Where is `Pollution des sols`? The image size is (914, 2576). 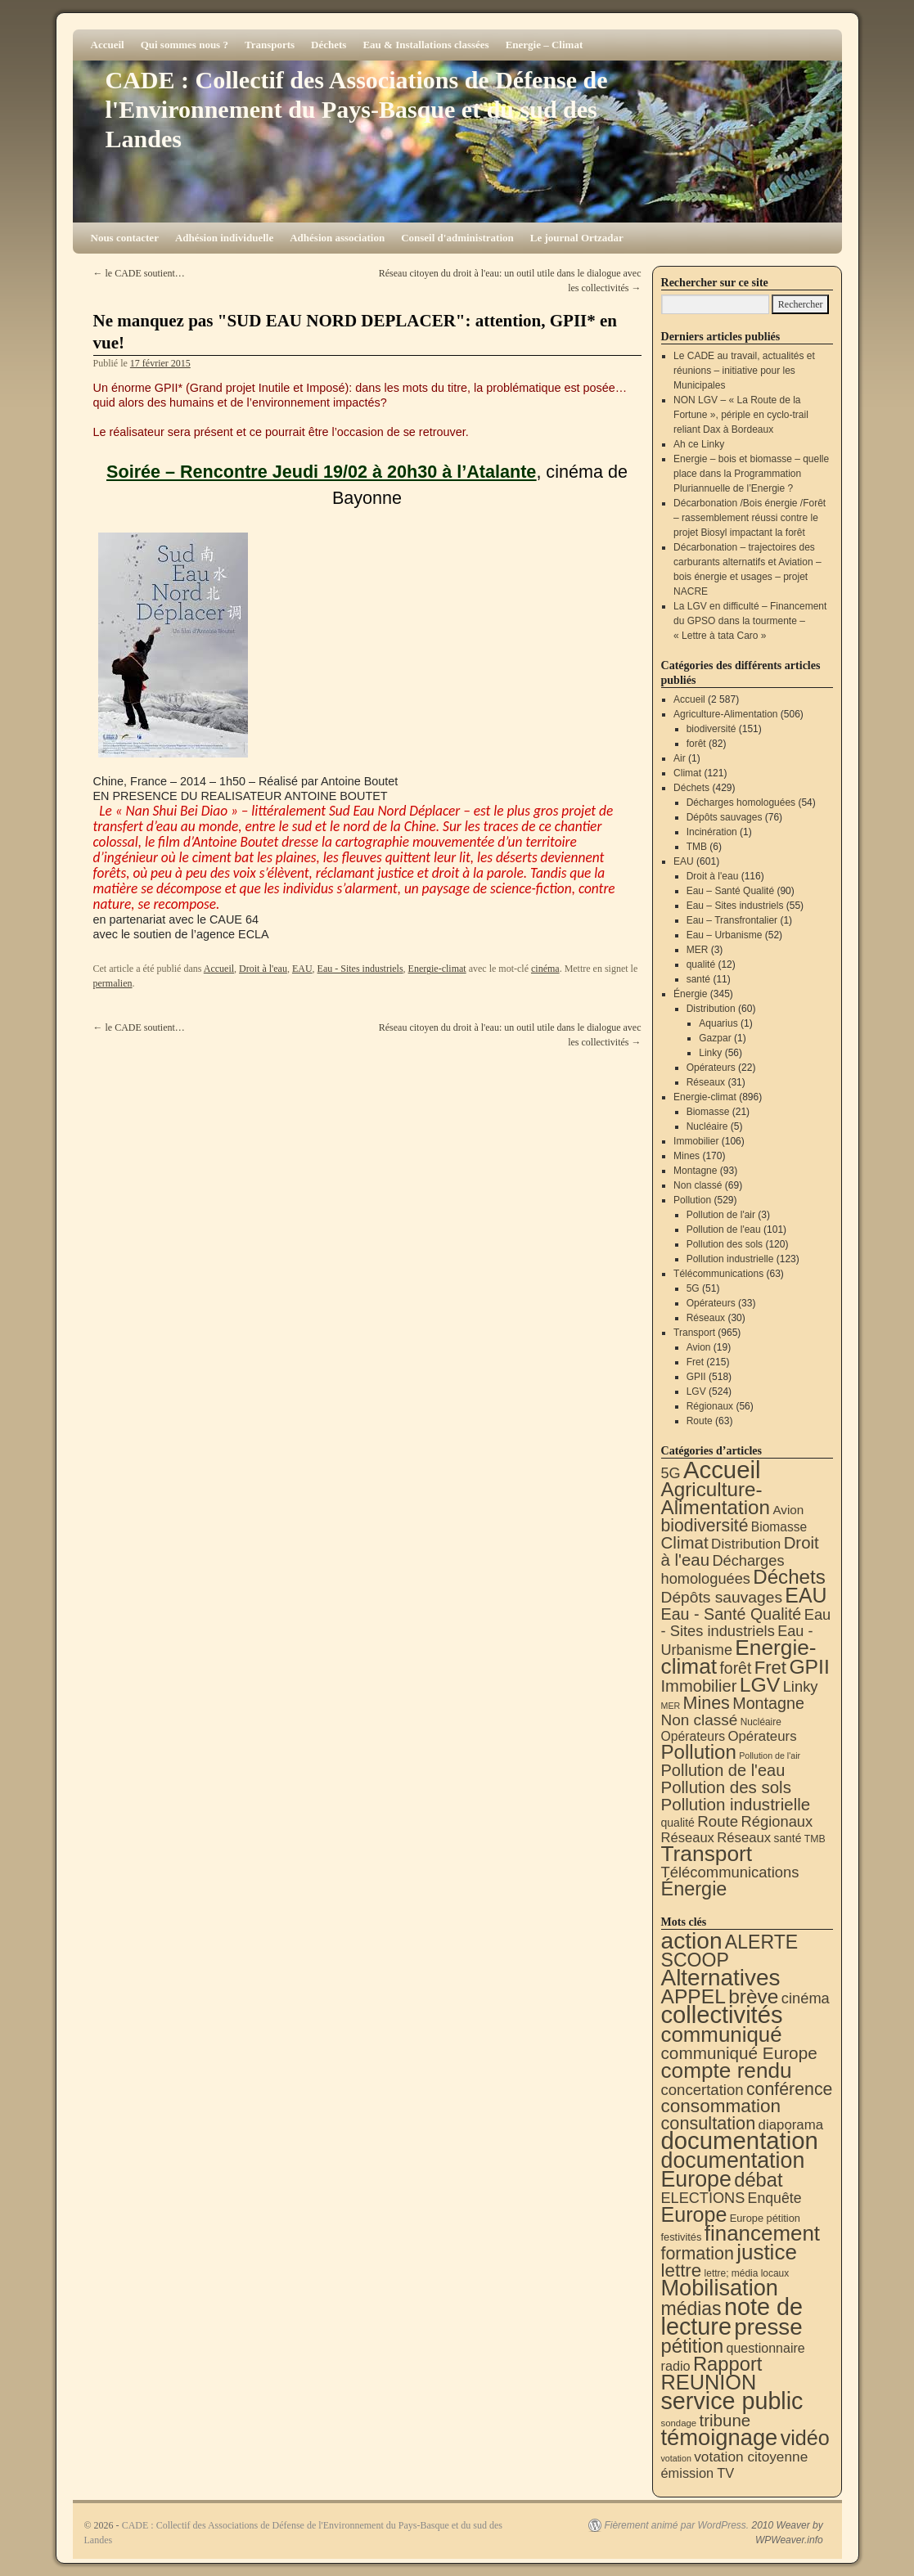 Pollution des sols is located at coordinates (725, 1244).